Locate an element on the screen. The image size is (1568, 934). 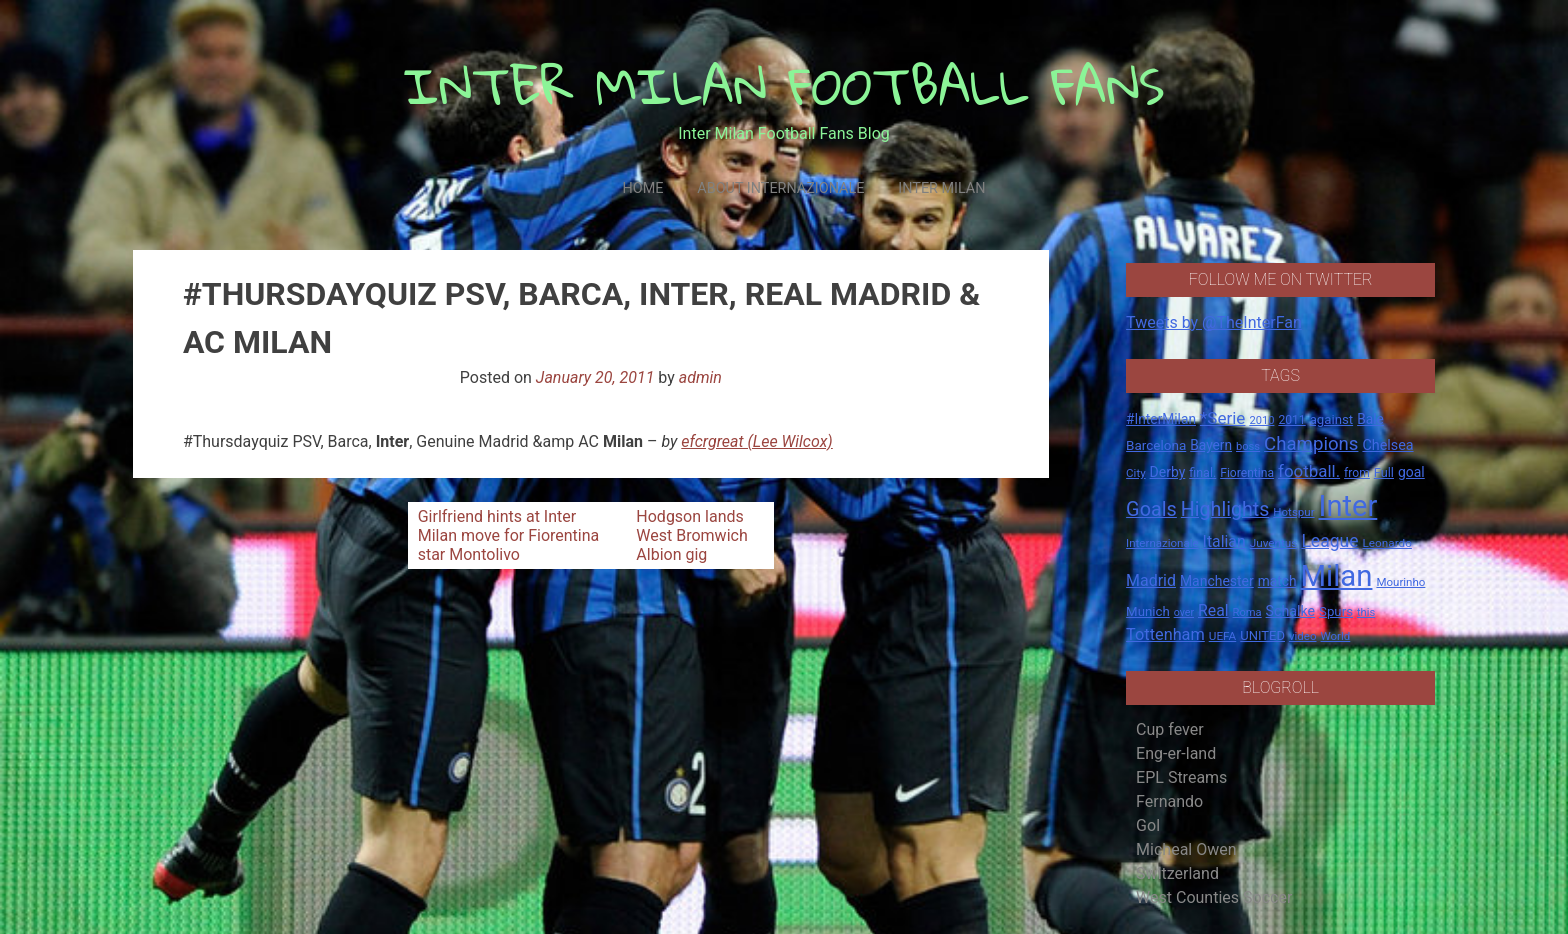
Hotspur [Hotspur (14 items)] is located at coordinates (1293, 512).